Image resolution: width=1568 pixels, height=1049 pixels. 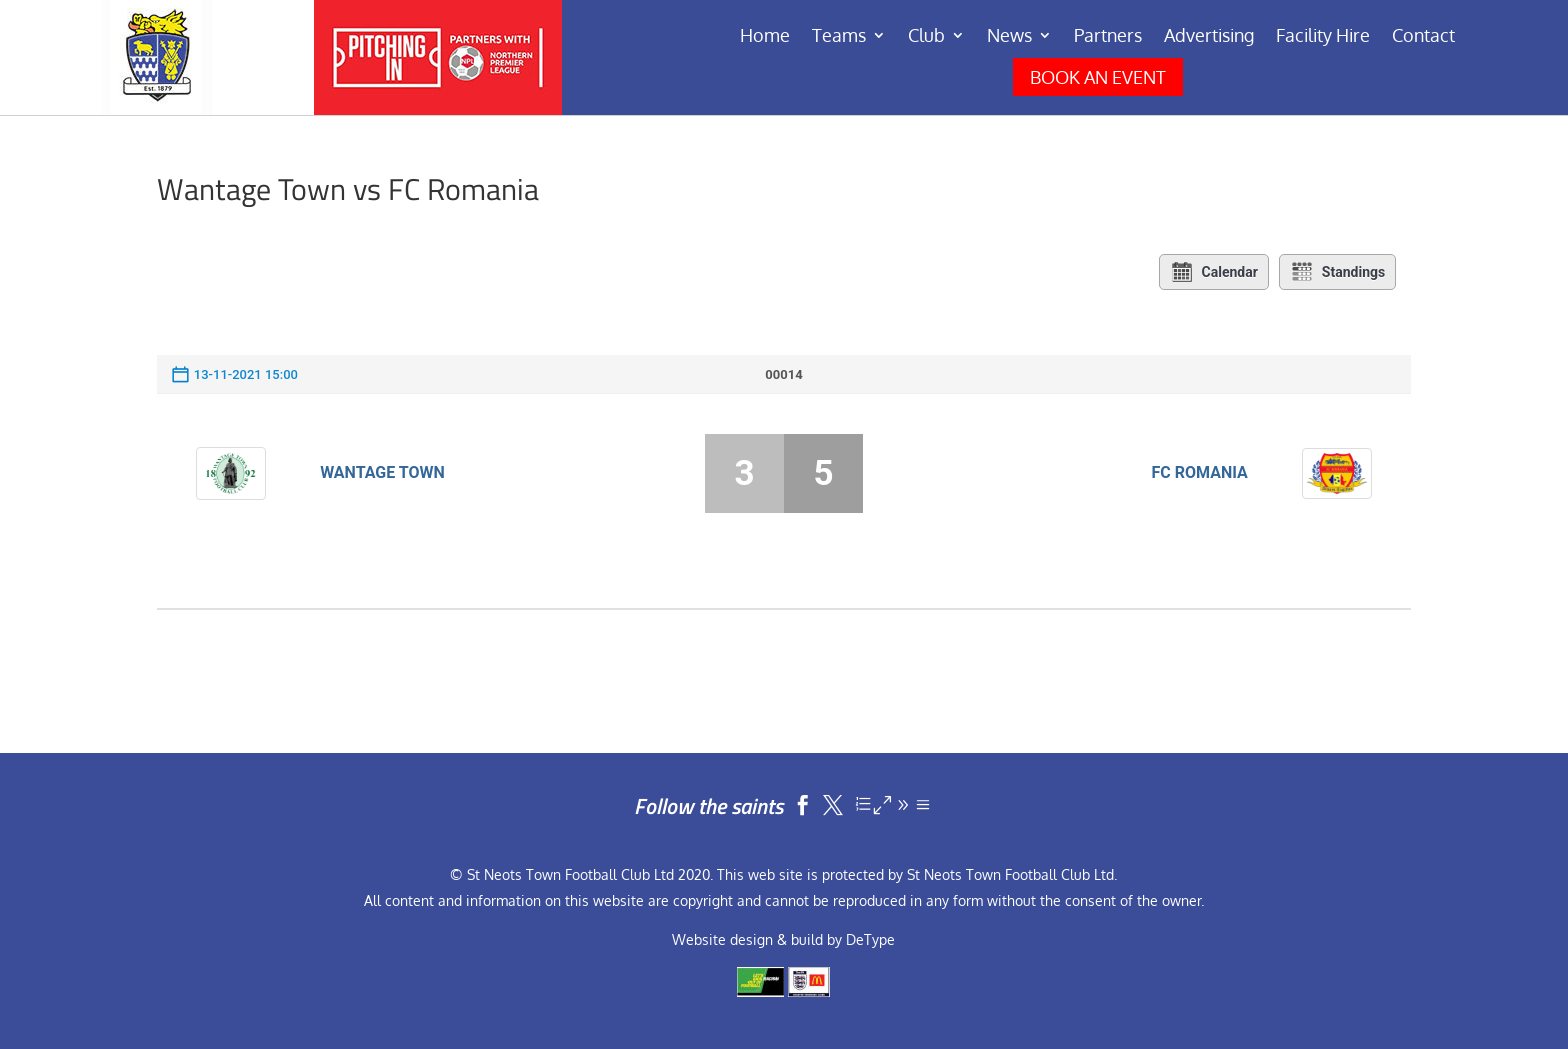 I want to click on Partners, so click(x=1108, y=37).